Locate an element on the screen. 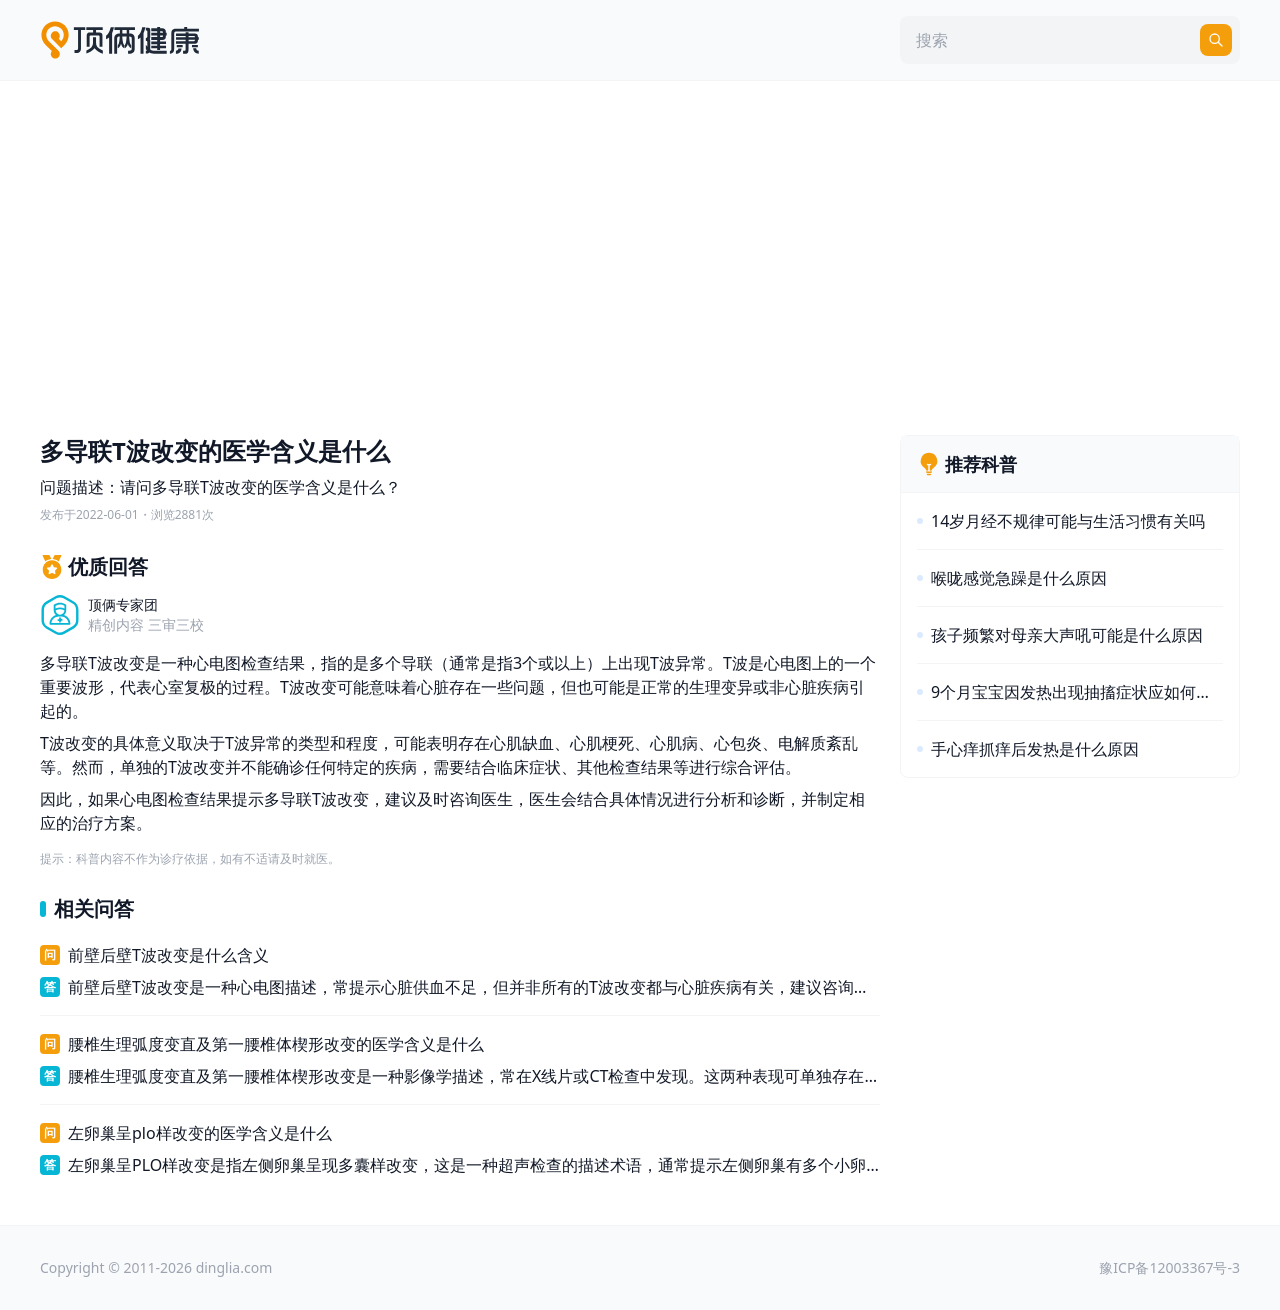 Image resolution: width=1280 pixels, height=1310 pixels. 手心痒抓痒后发热是什么原因 is located at coordinates (1035, 749).